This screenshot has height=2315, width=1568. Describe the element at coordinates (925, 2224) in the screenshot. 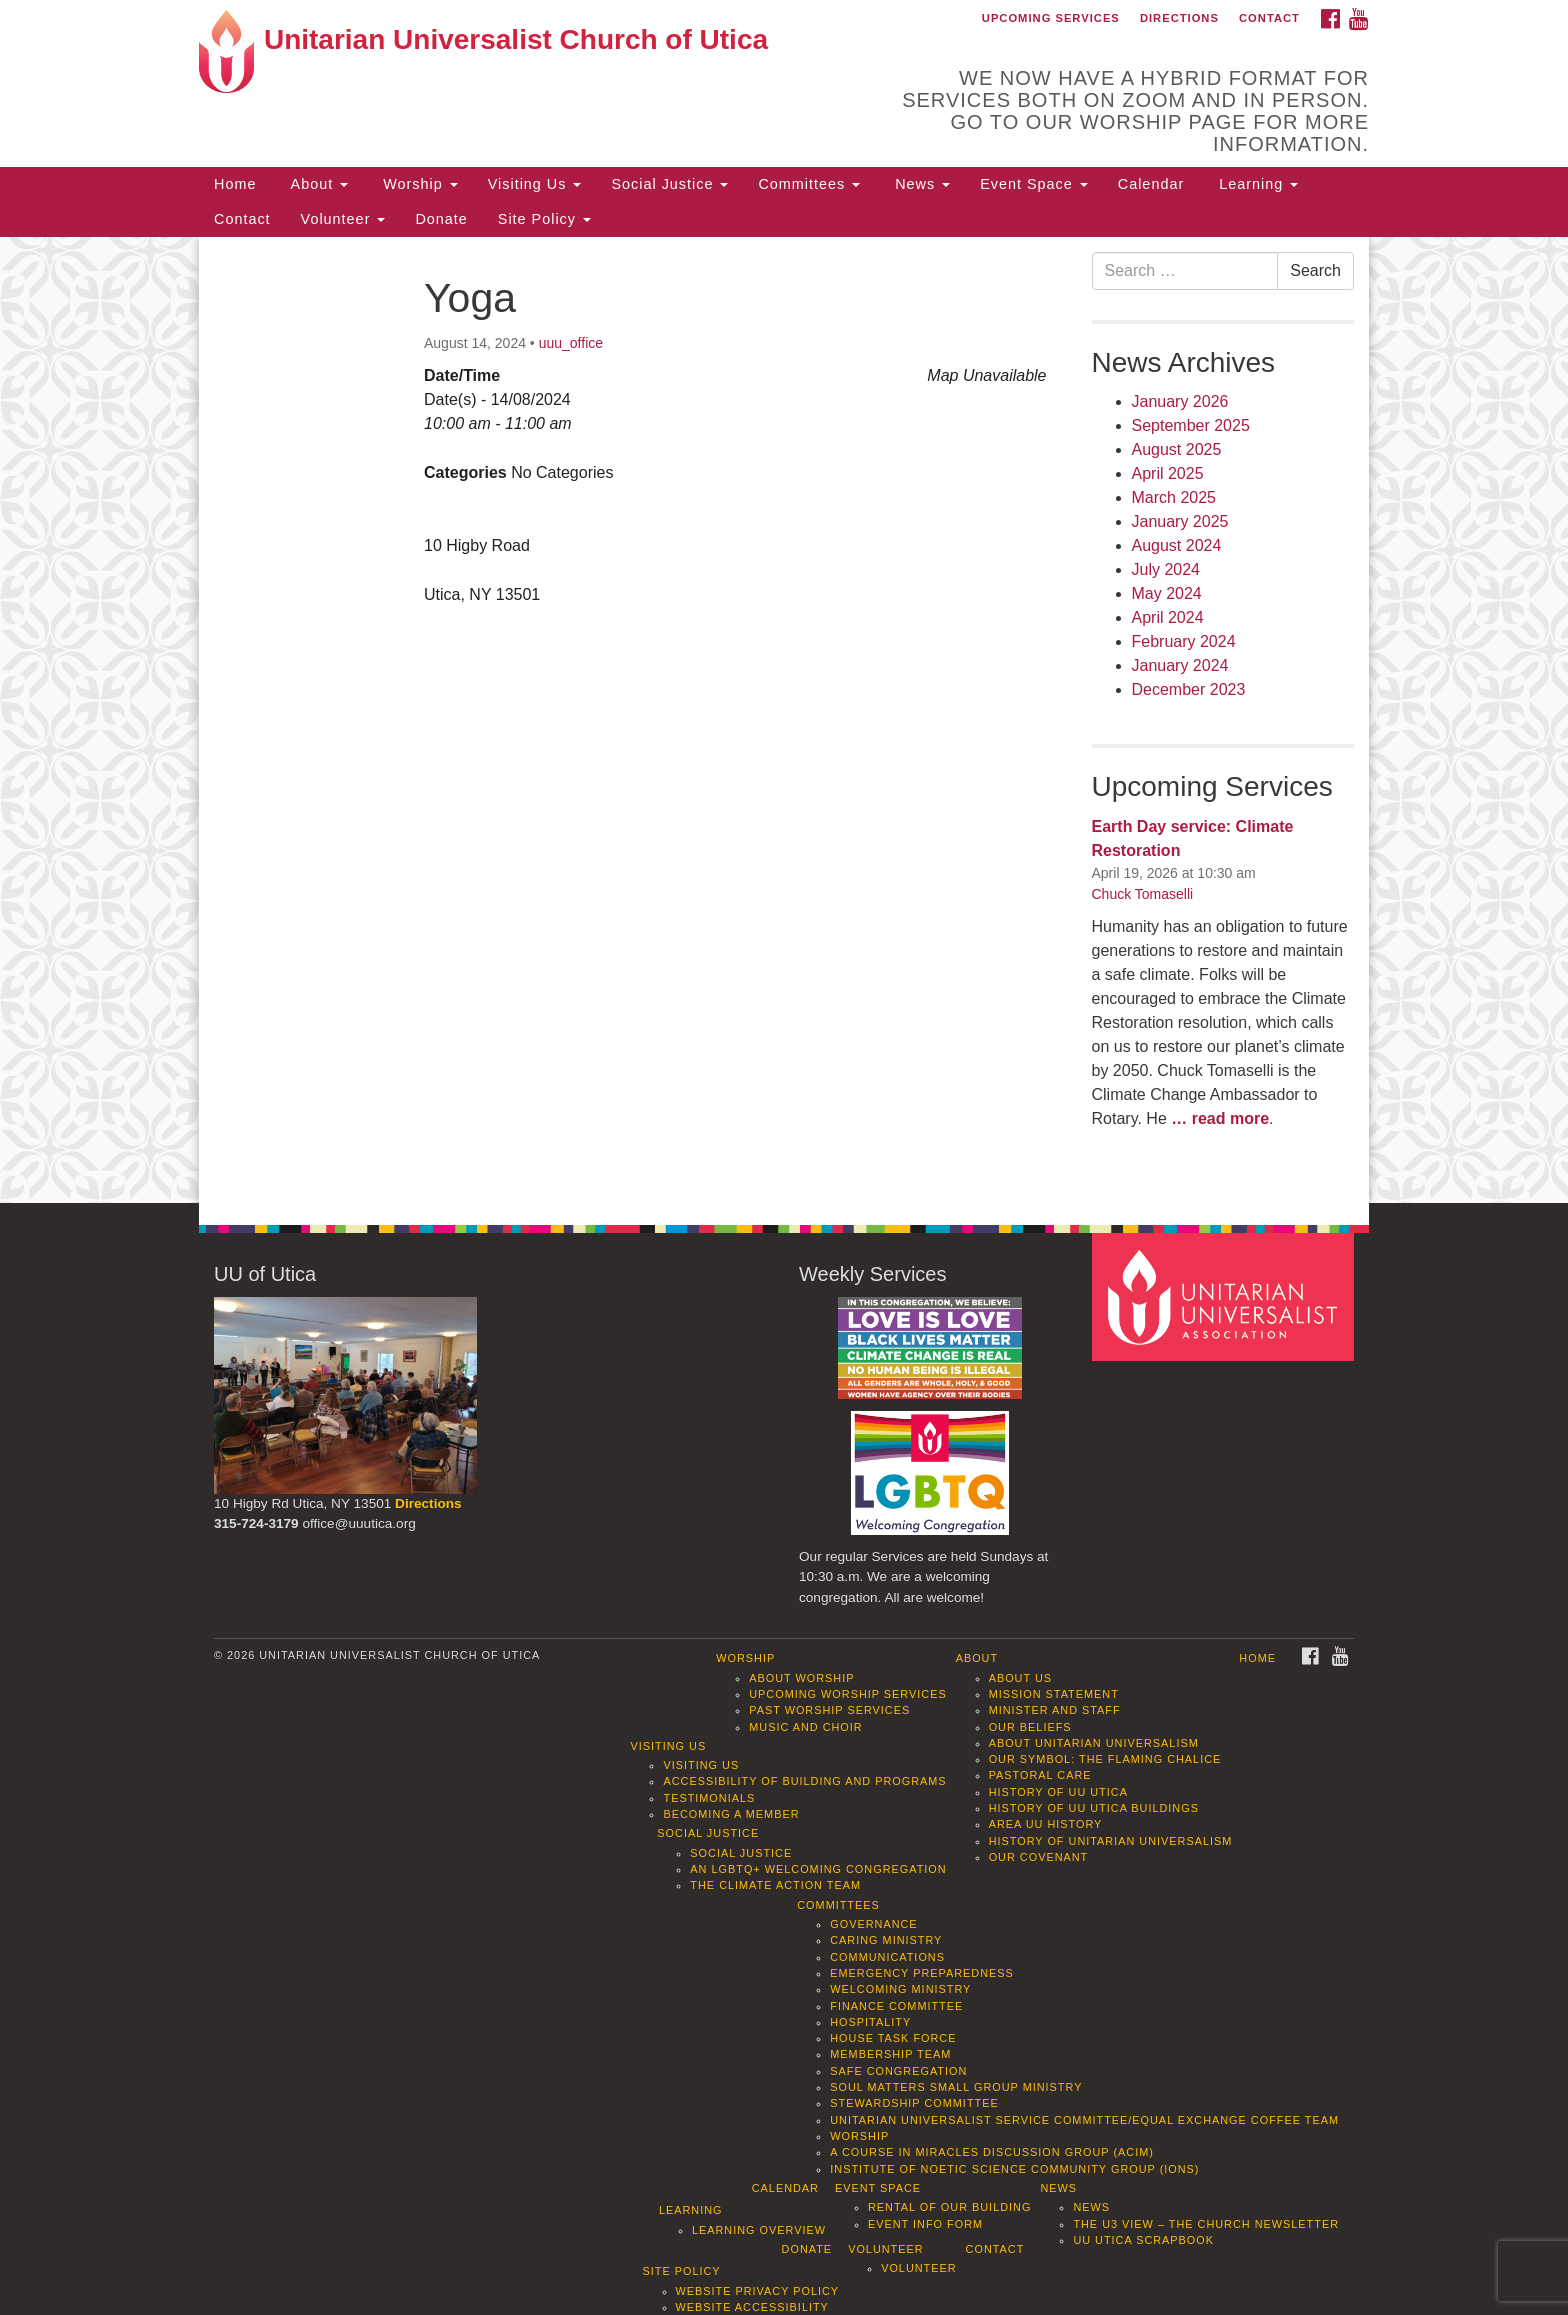

I see `Event info form` at that location.